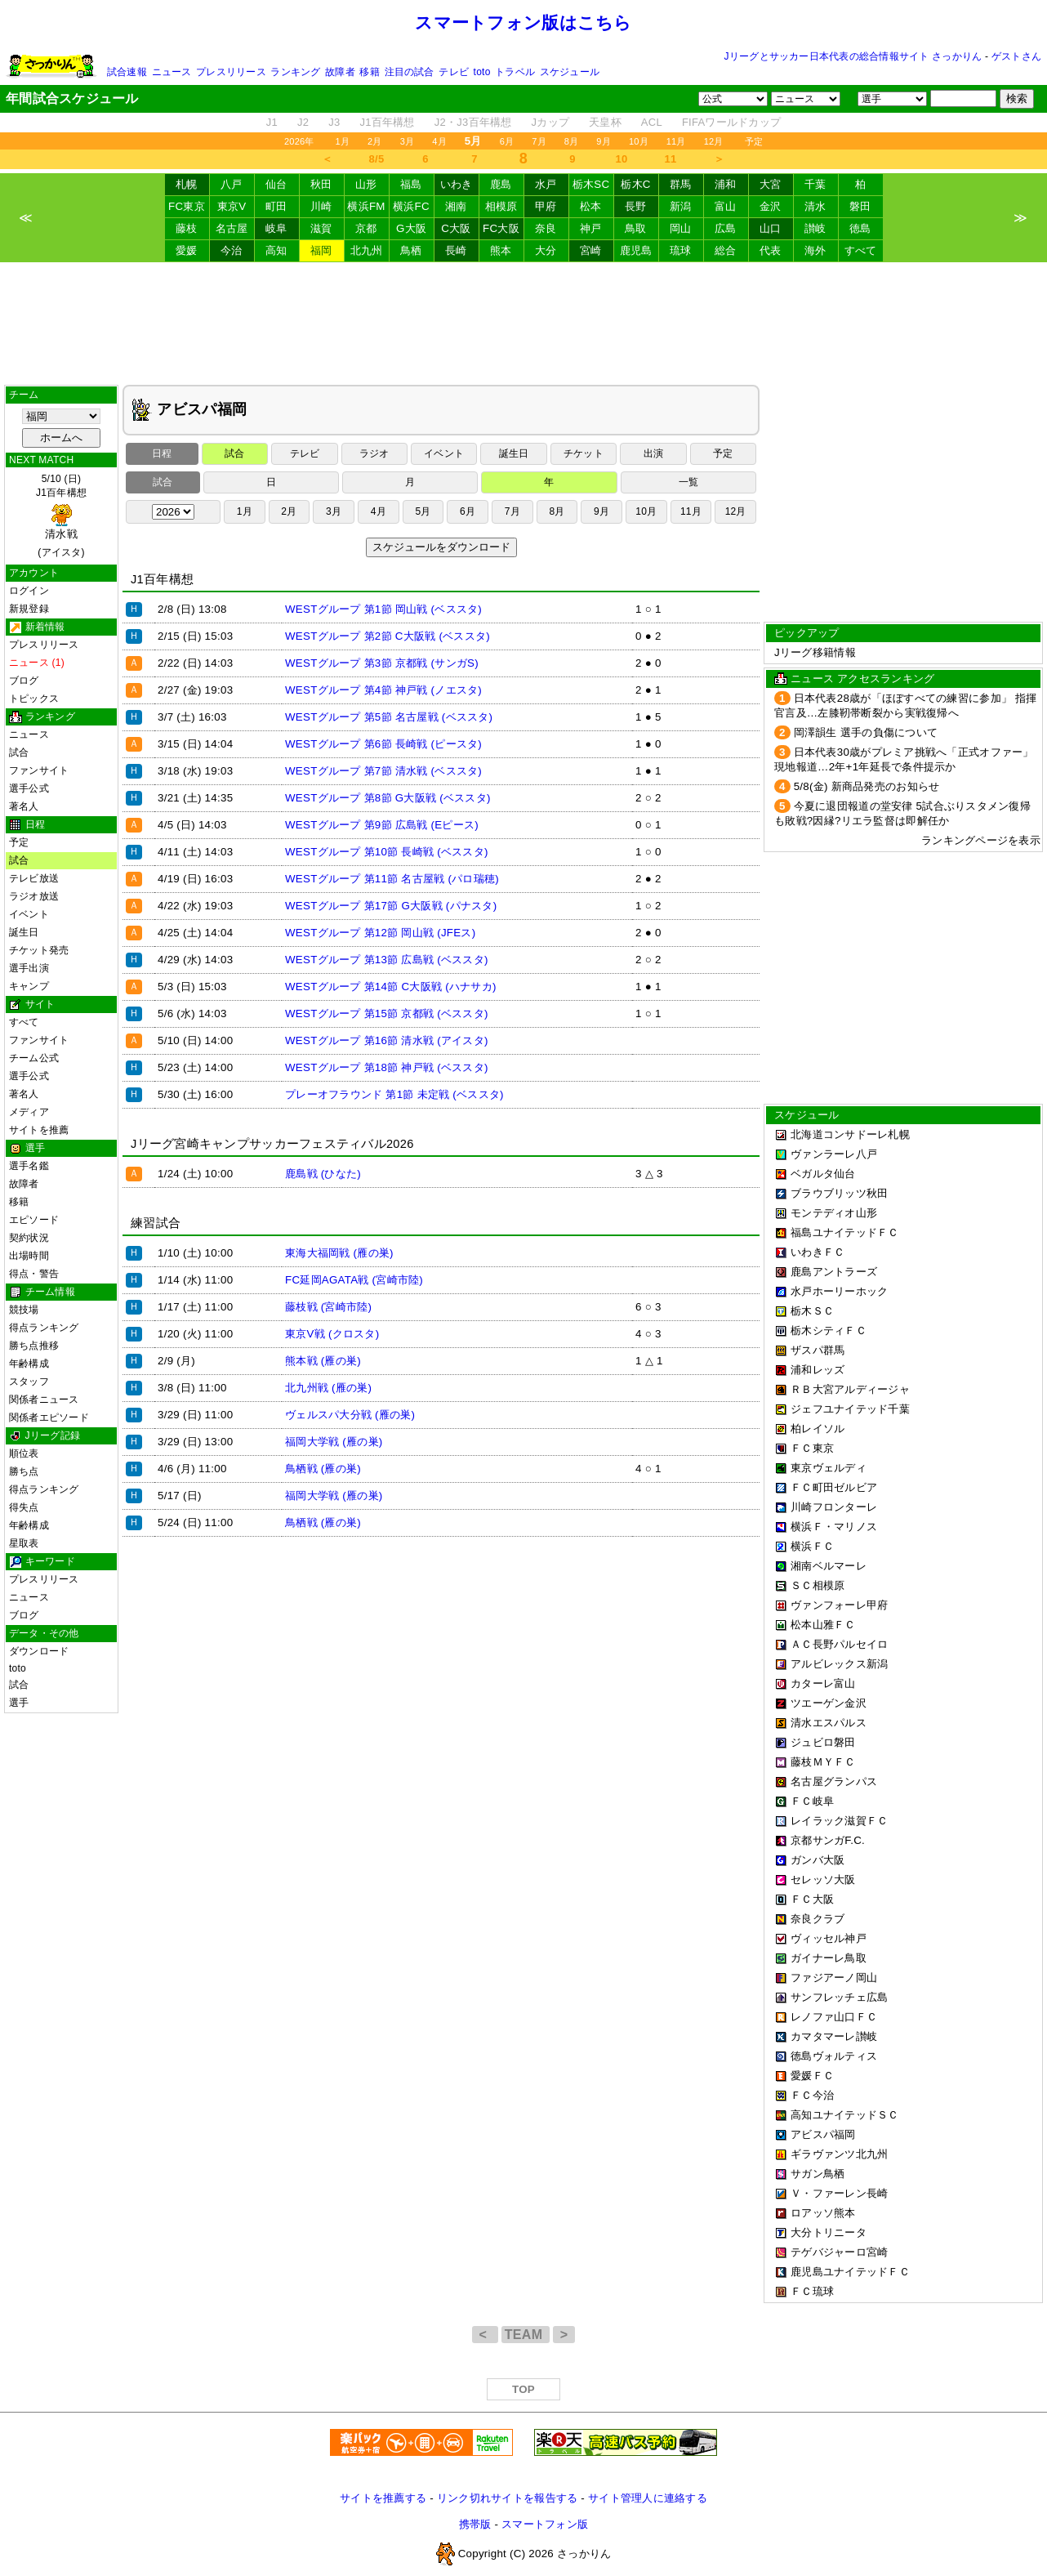 This screenshot has height=2576, width=1047. I want to click on ニュース アクセスランキング, so click(862, 678).